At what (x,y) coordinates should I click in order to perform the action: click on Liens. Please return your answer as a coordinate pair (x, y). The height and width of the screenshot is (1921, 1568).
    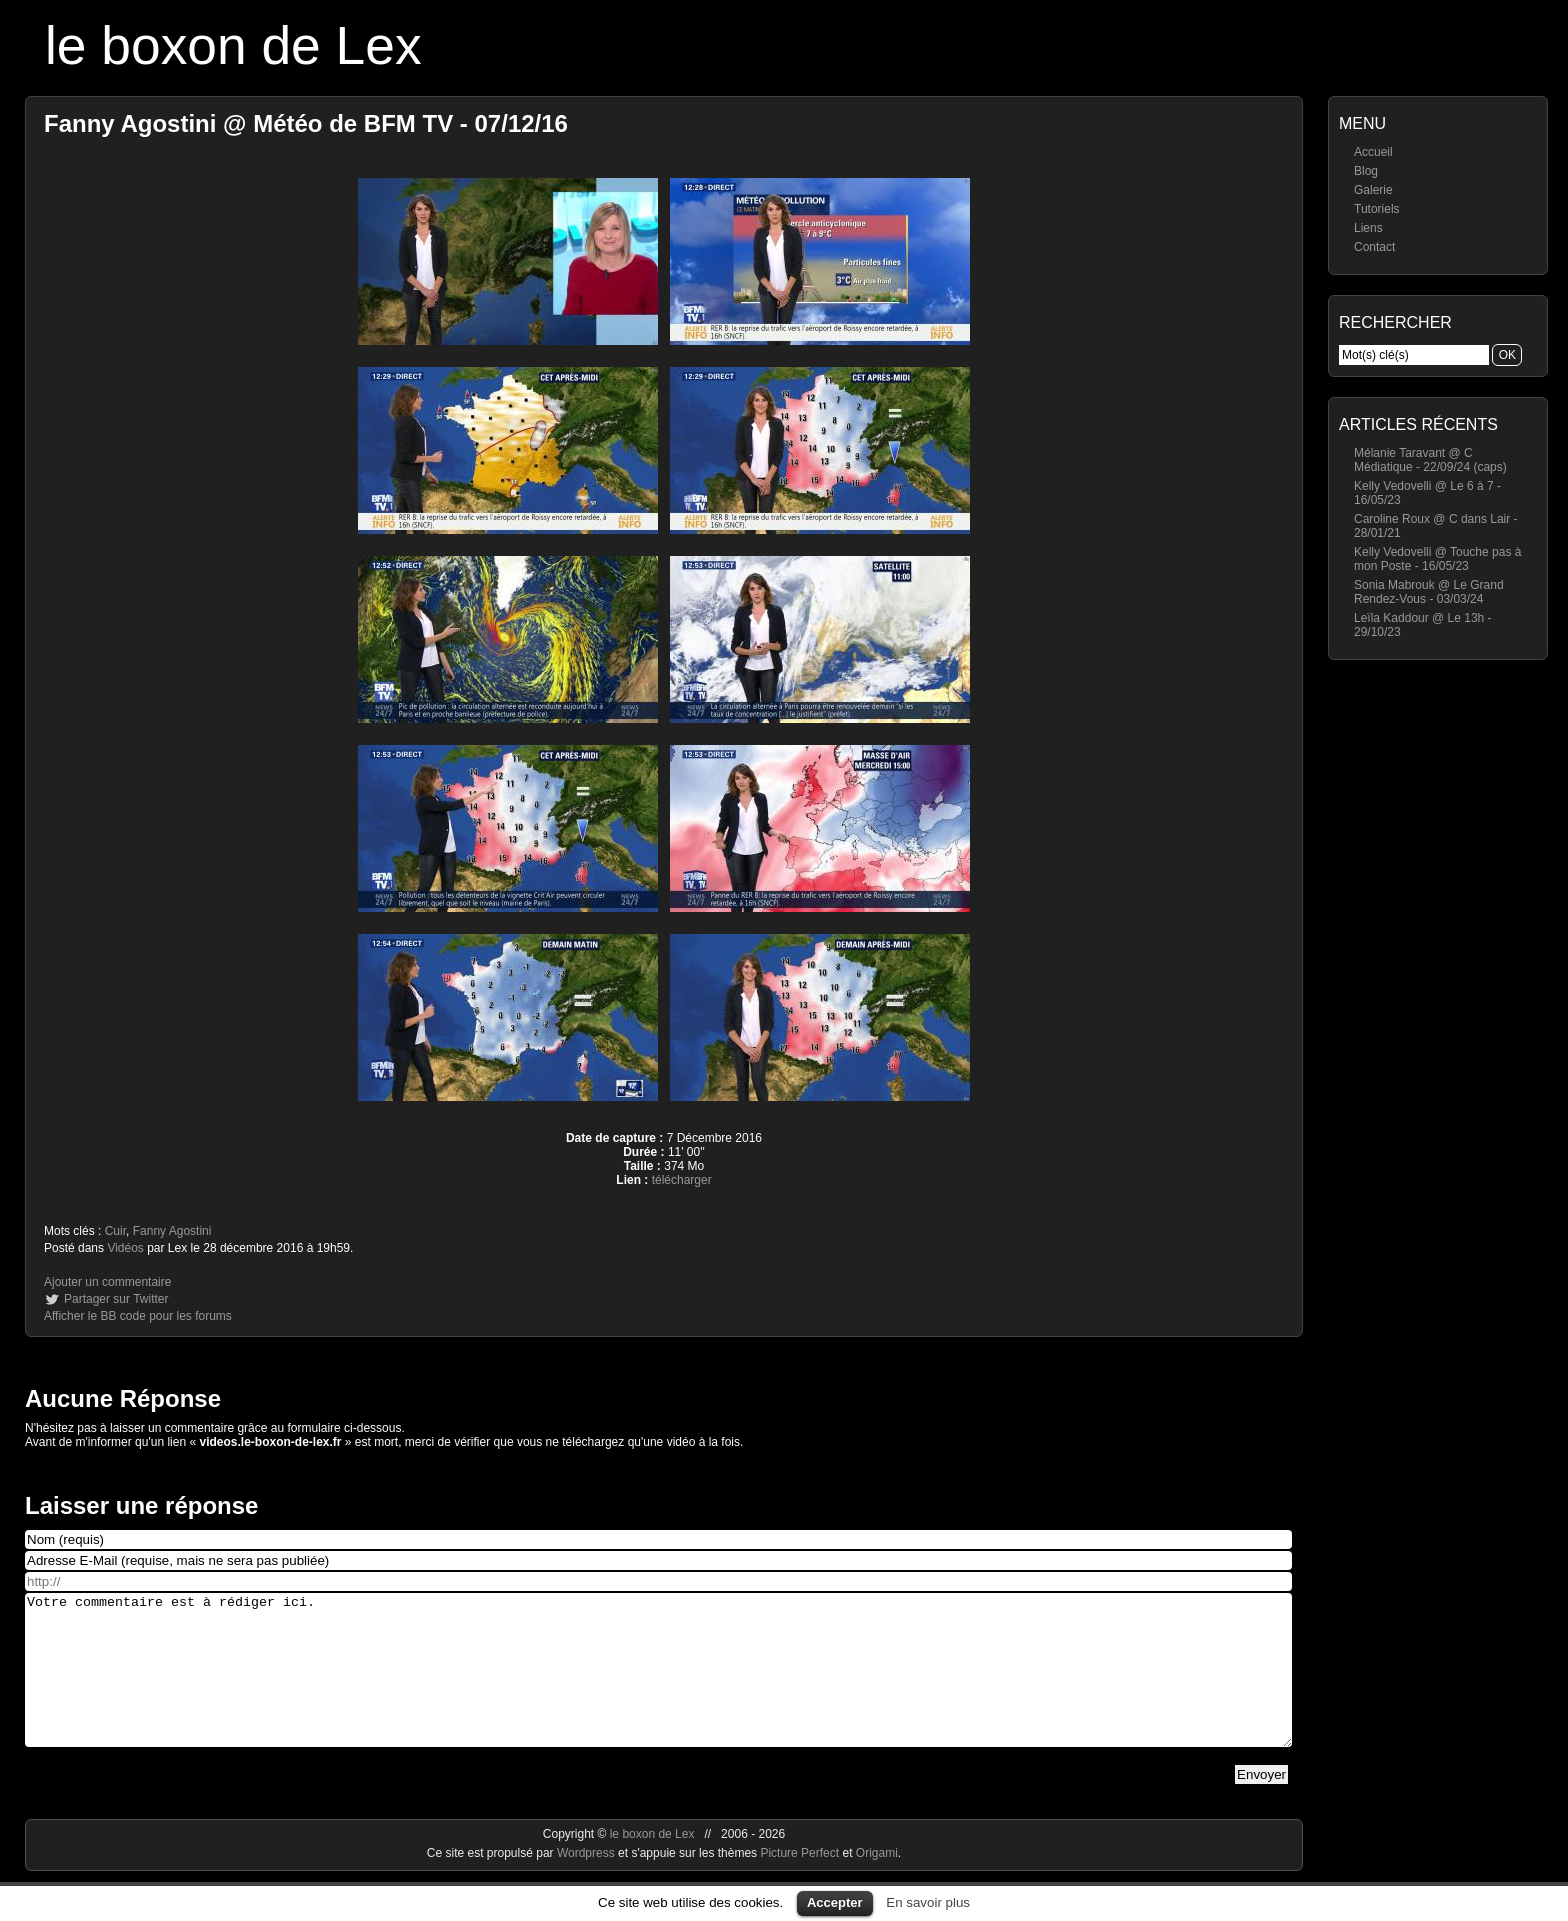
    Looking at the image, I should click on (1368, 228).